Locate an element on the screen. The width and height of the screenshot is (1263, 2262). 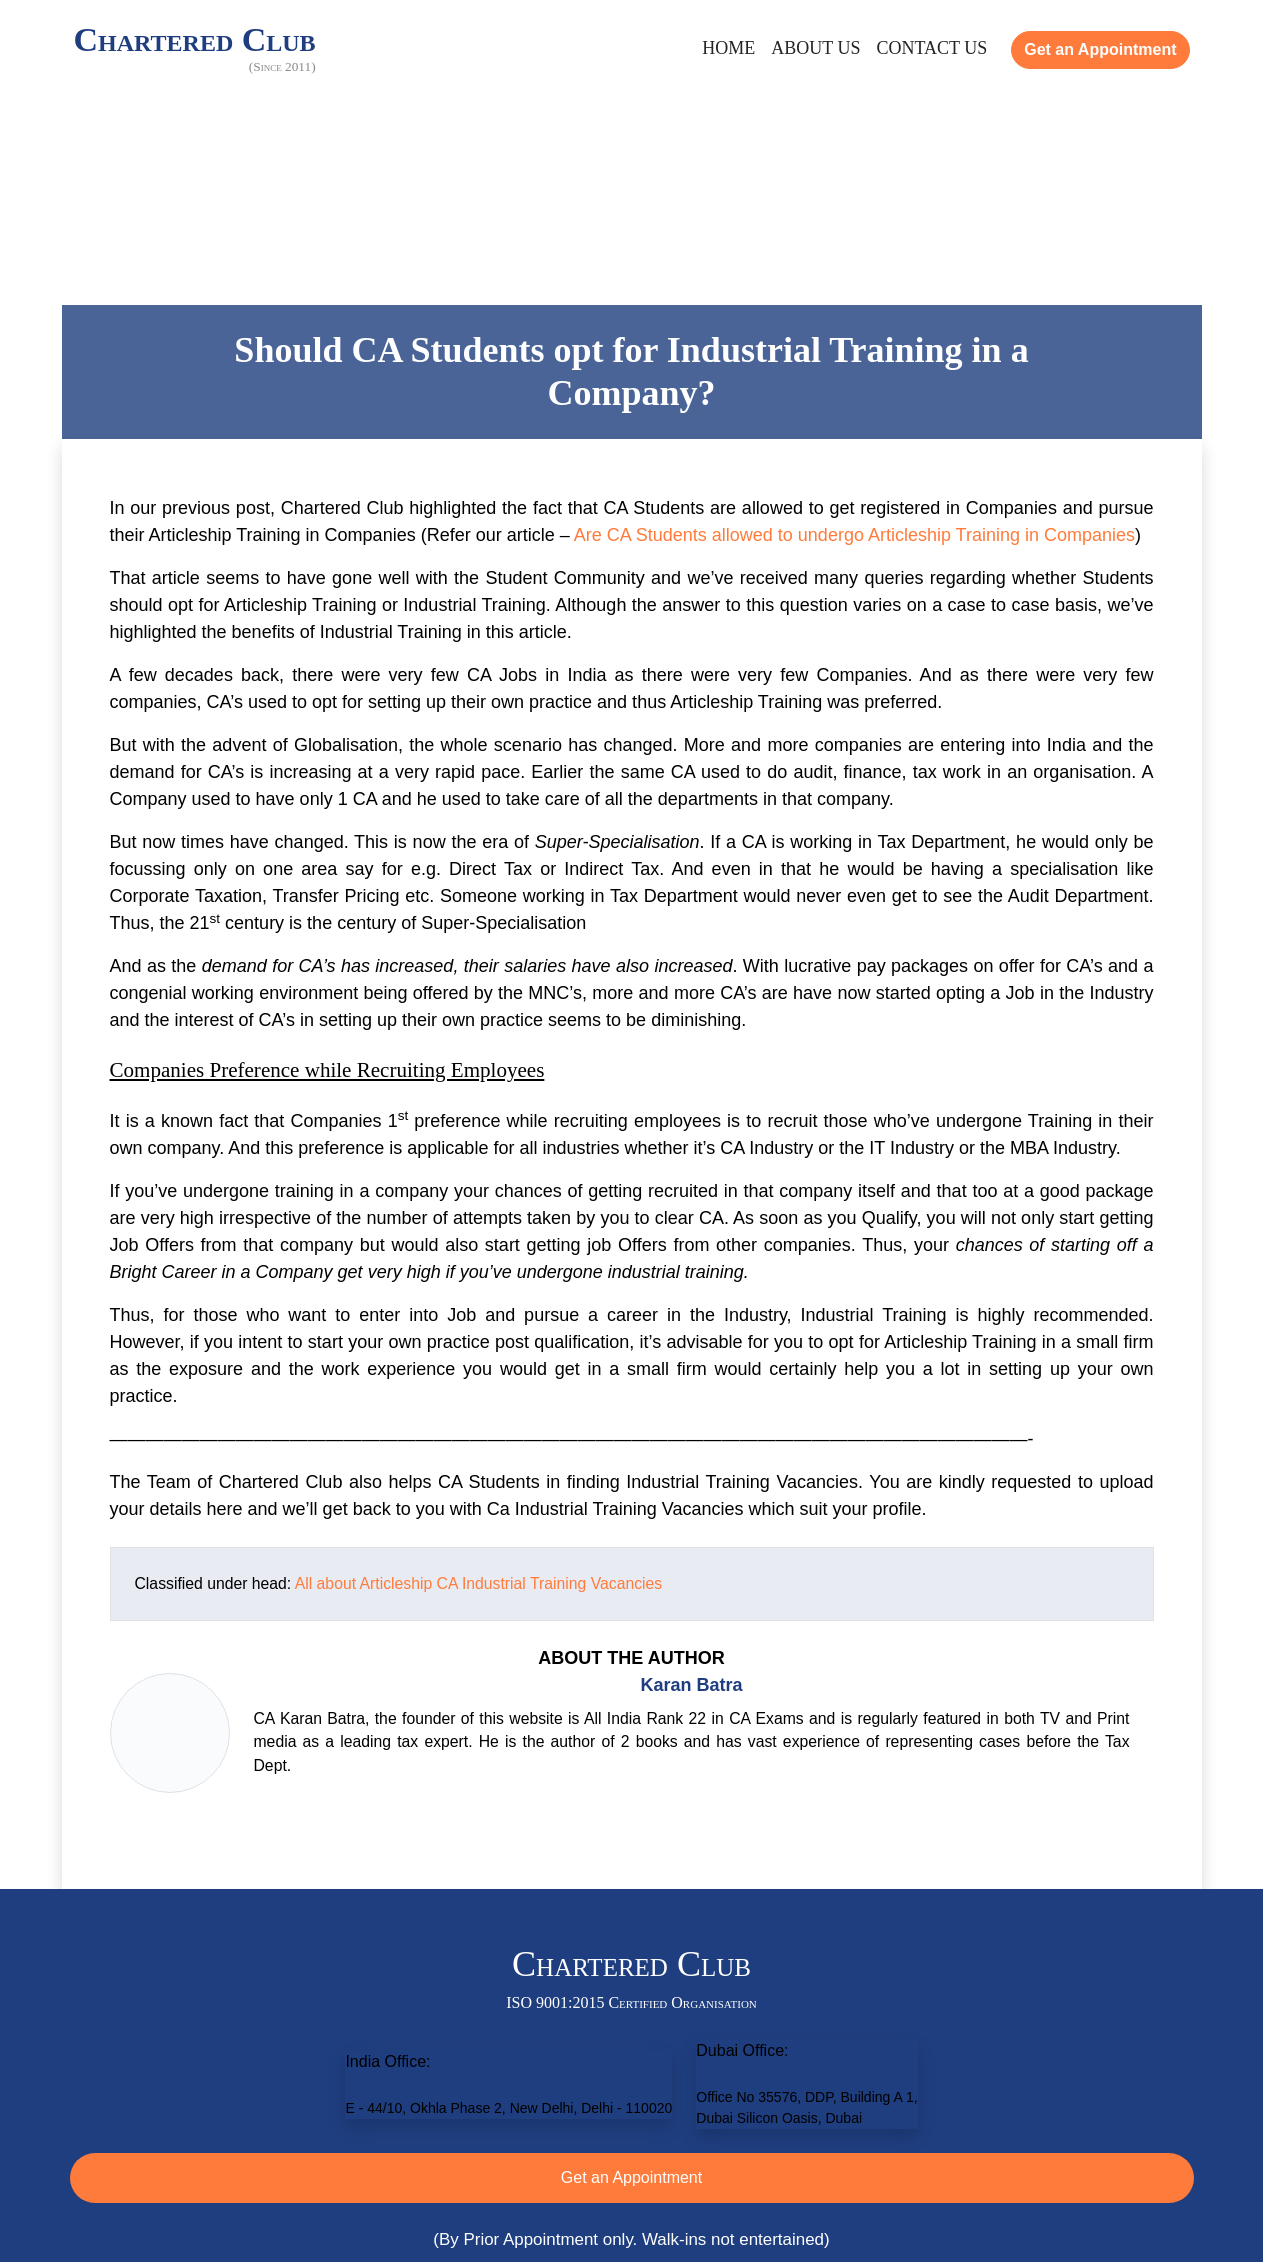
Home is located at coordinates (728, 48).